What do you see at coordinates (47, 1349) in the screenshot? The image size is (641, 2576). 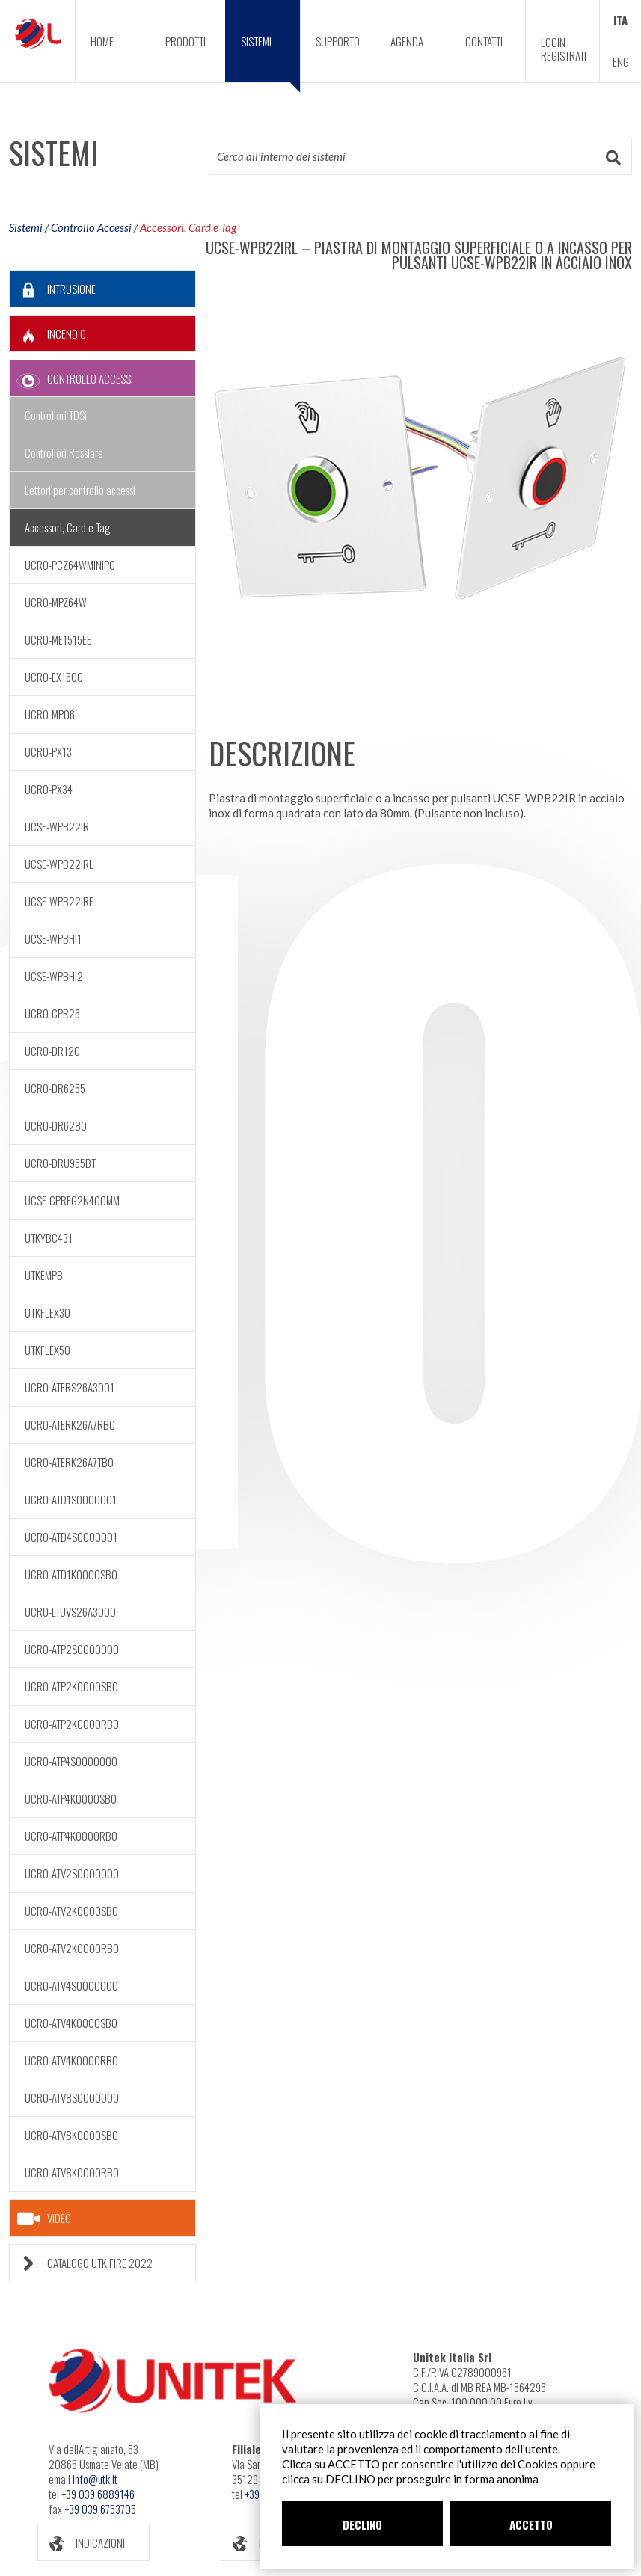 I see `UTKFLEX50` at bounding box center [47, 1349].